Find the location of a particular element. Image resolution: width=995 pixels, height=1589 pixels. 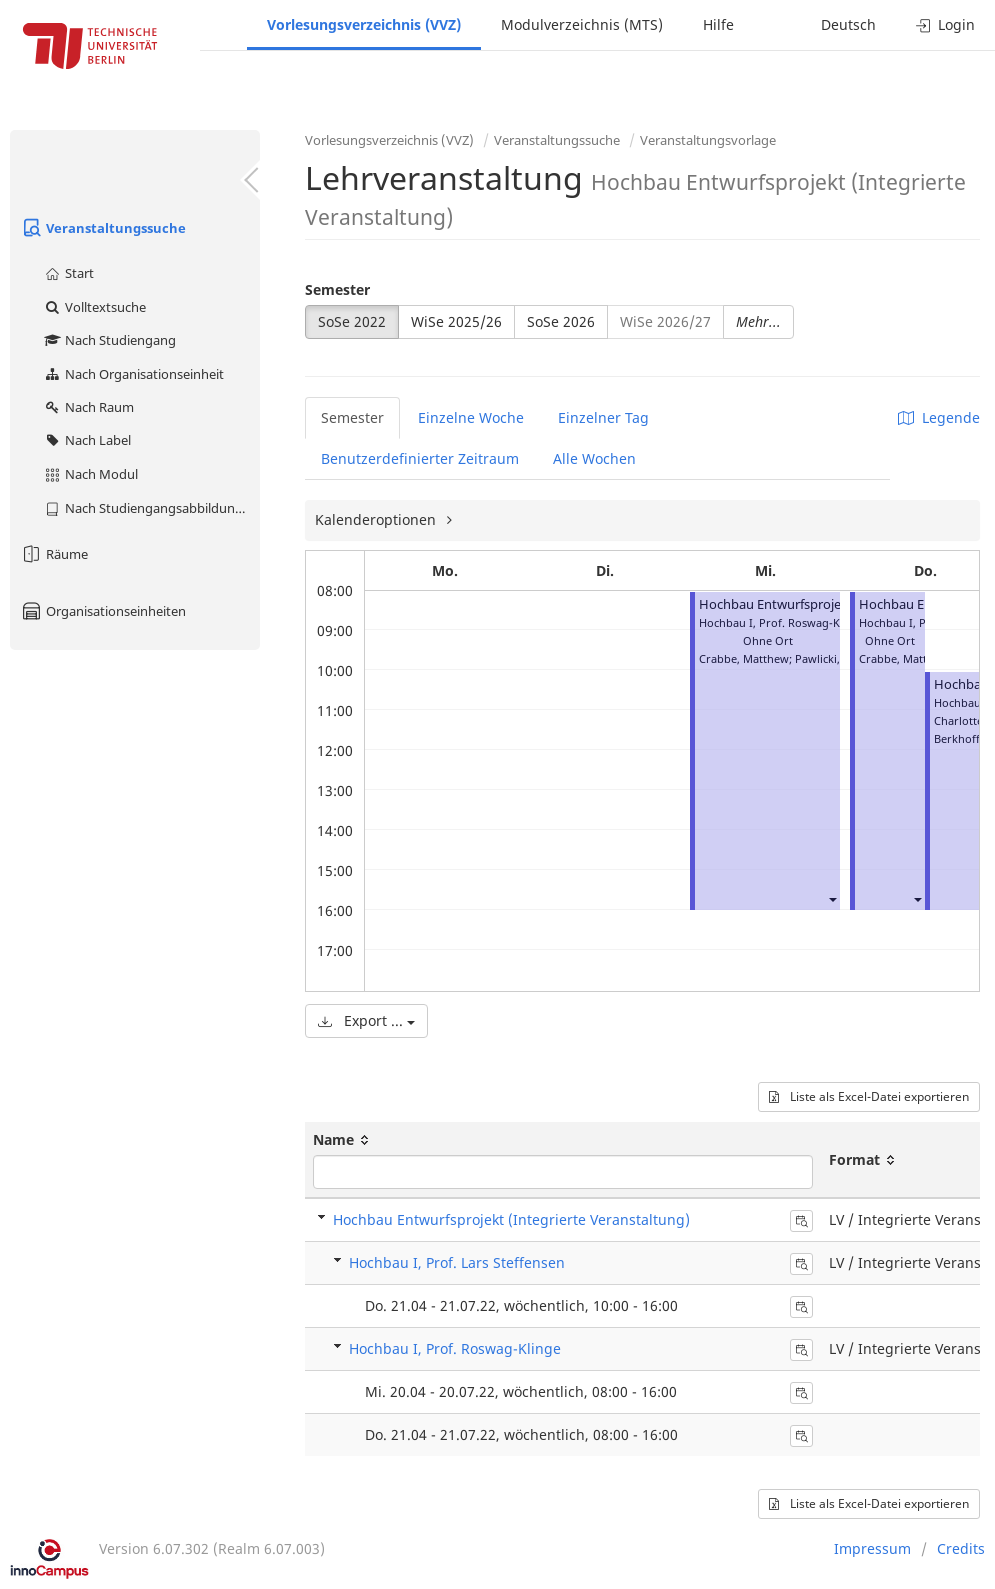

Credits is located at coordinates (961, 1548).